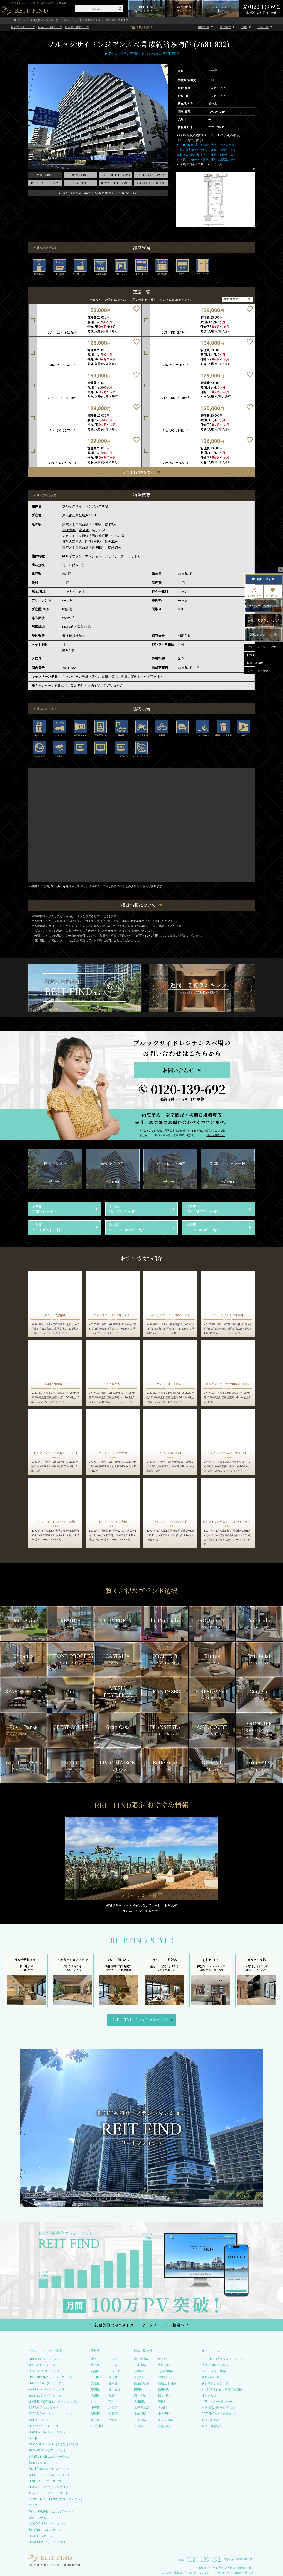 This screenshot has height=2576, width=283. What do you see at coordinates (138, 2426) in the screenshot?
I see `月島駅` at bounding box center [138, 2426].